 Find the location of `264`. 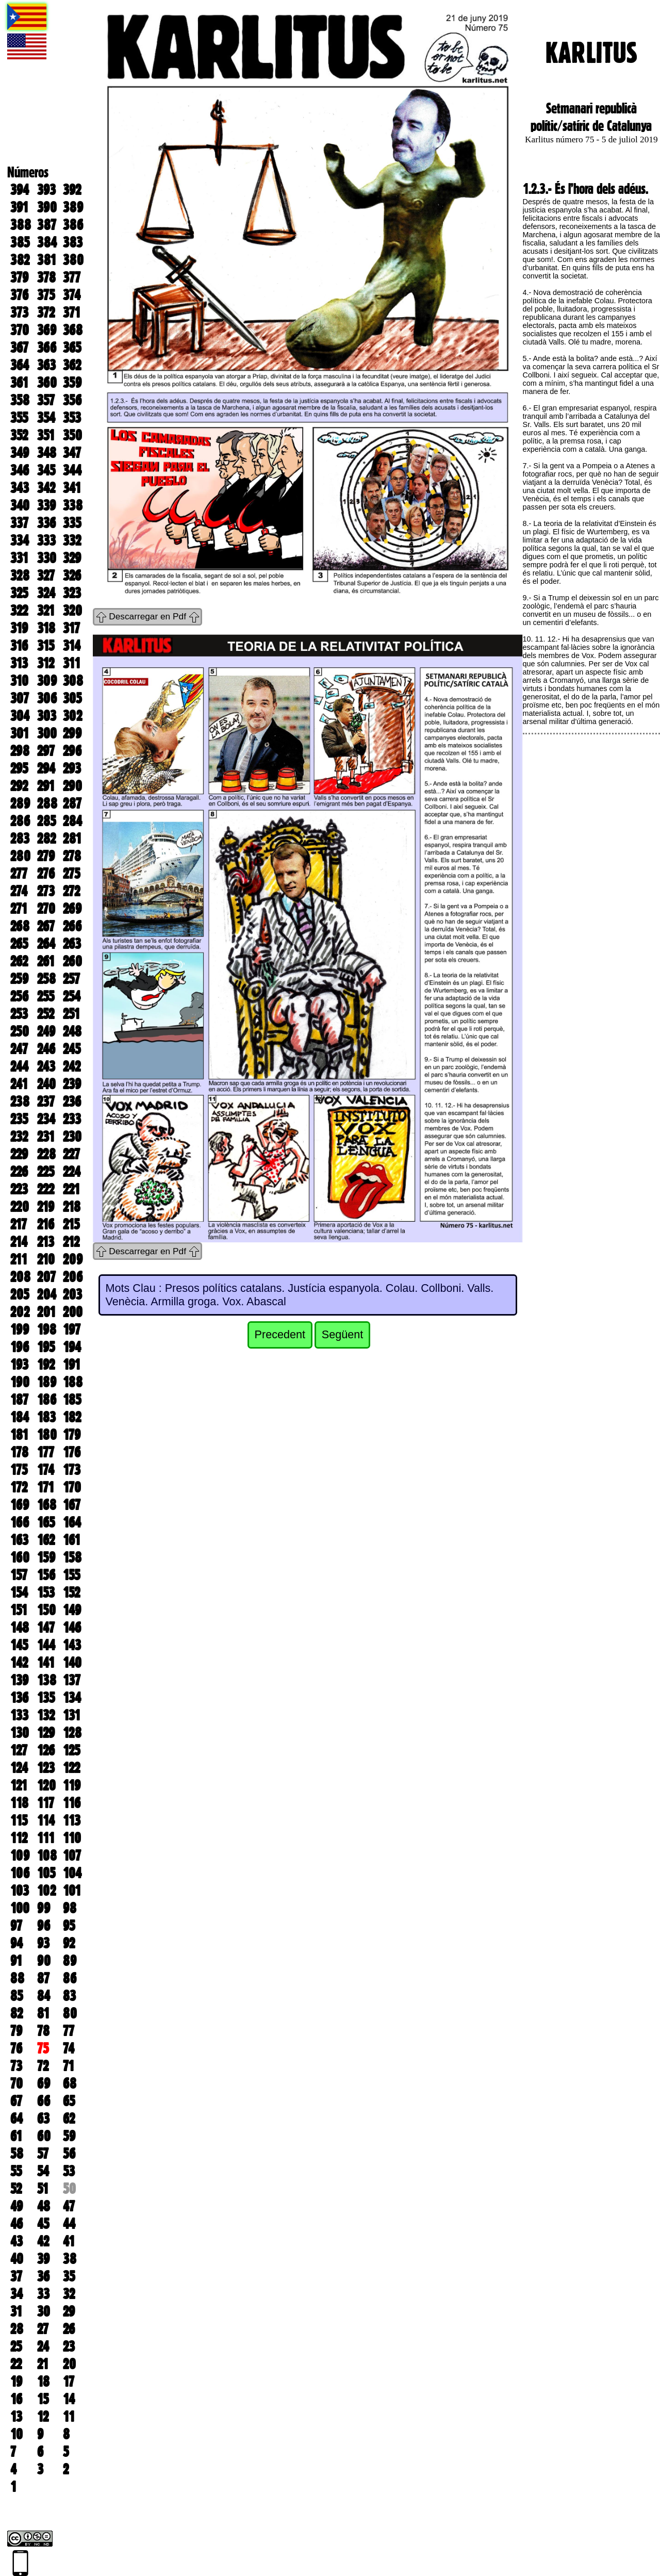

264 is located at coordinates (46, 944).